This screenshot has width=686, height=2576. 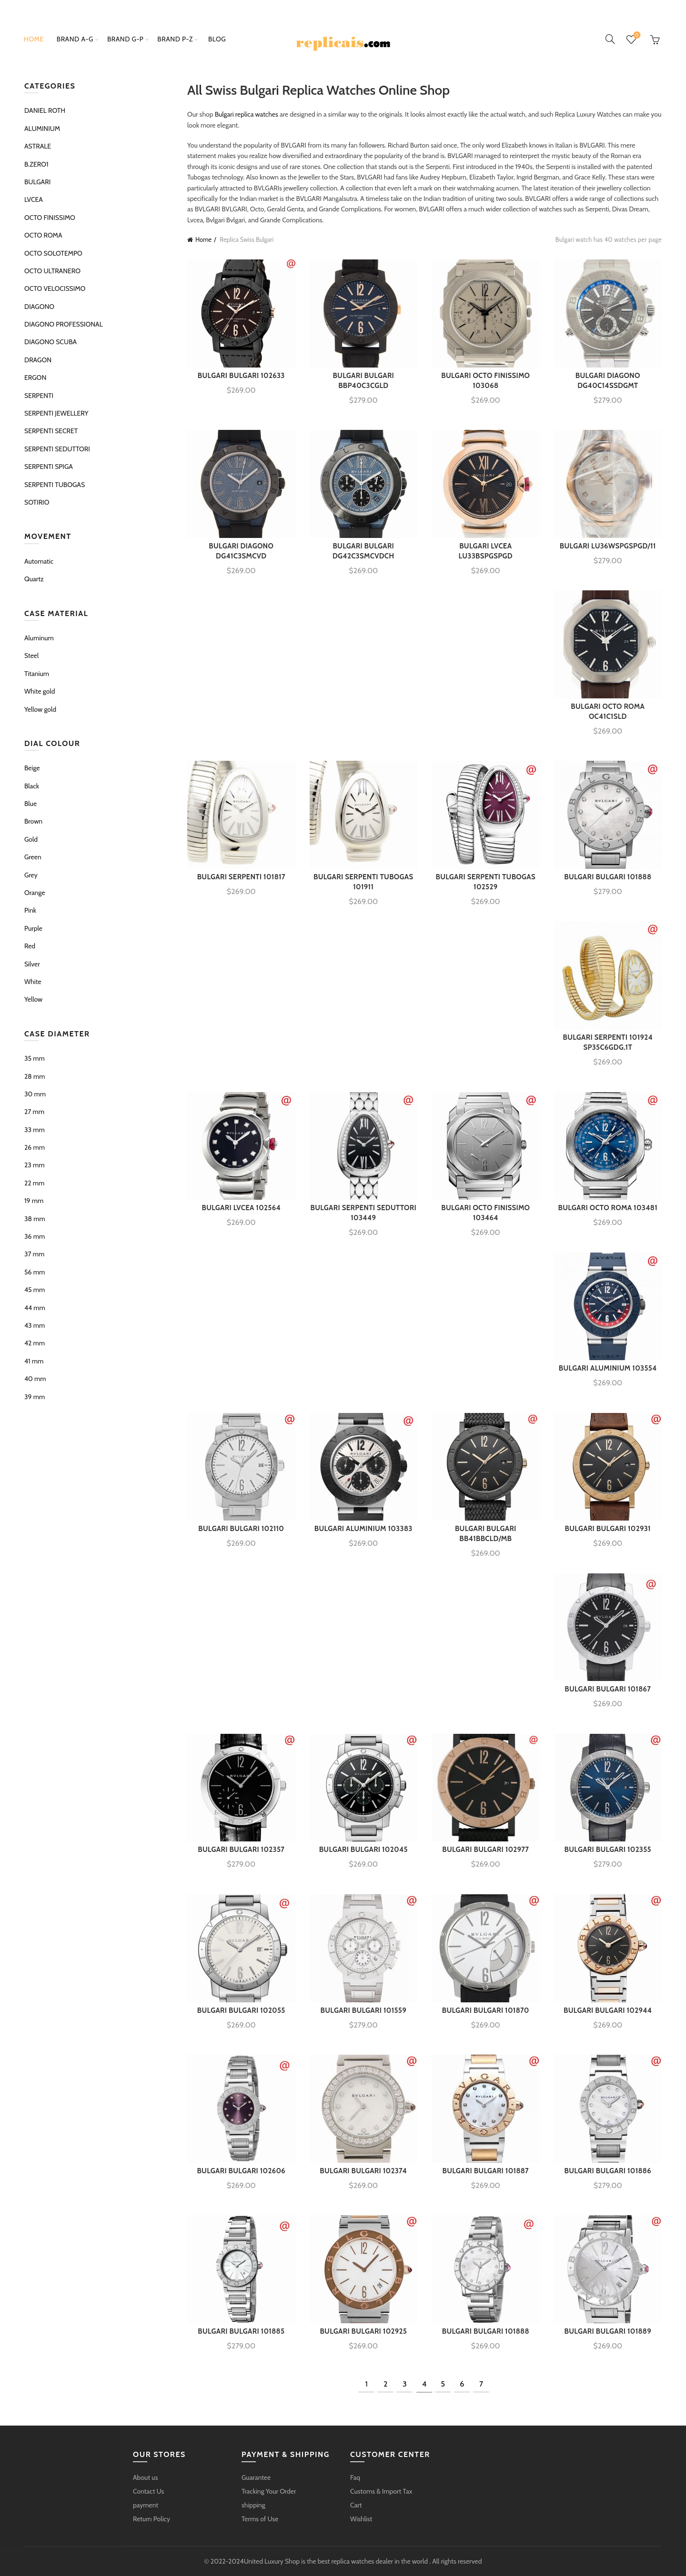 What do you see at coordinates (33, 199) in the screenshot?
I see `LVCEA` at bounding box center [33, 199].